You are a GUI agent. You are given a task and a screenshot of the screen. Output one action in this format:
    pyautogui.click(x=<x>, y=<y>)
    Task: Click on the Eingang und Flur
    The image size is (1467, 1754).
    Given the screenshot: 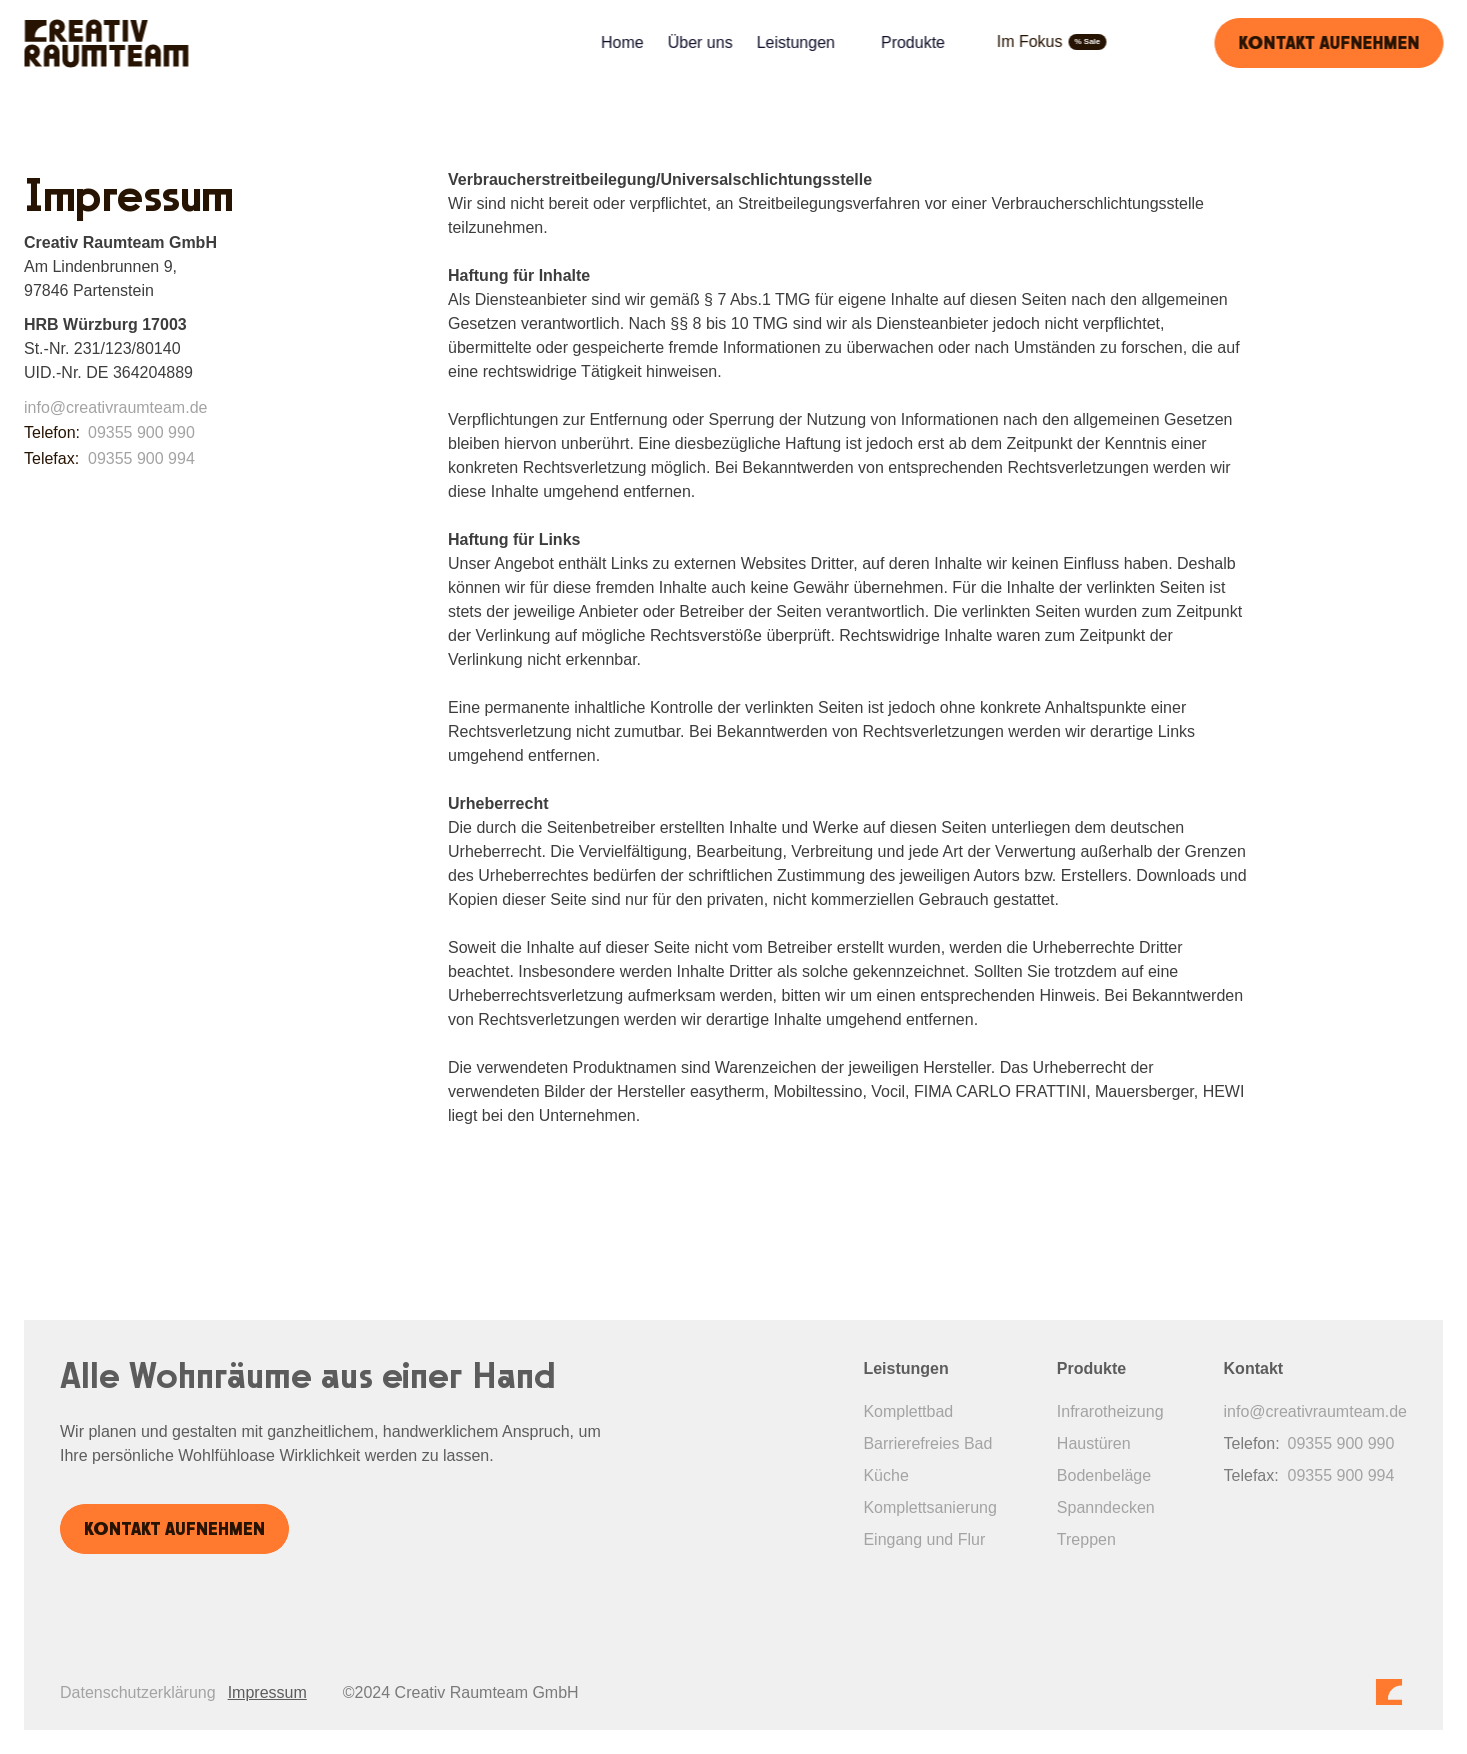 What is the action you would take?
    pyautogui.click(x=924, y=1539)
    